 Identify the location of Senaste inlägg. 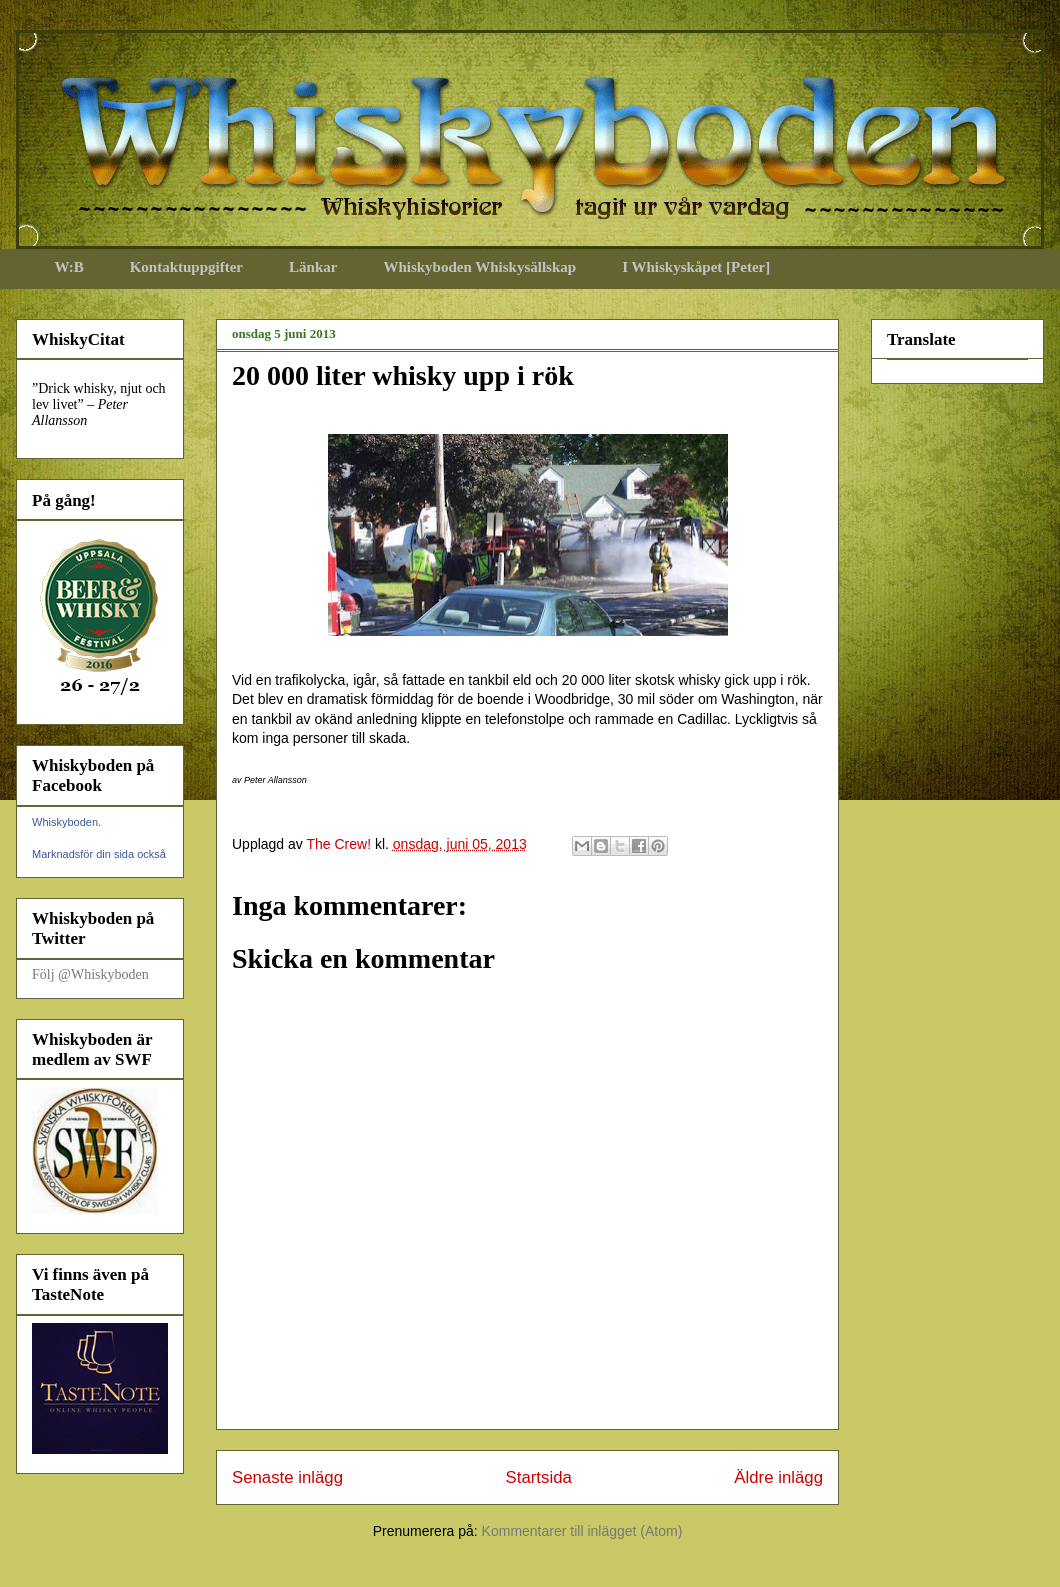
(287, 1477).